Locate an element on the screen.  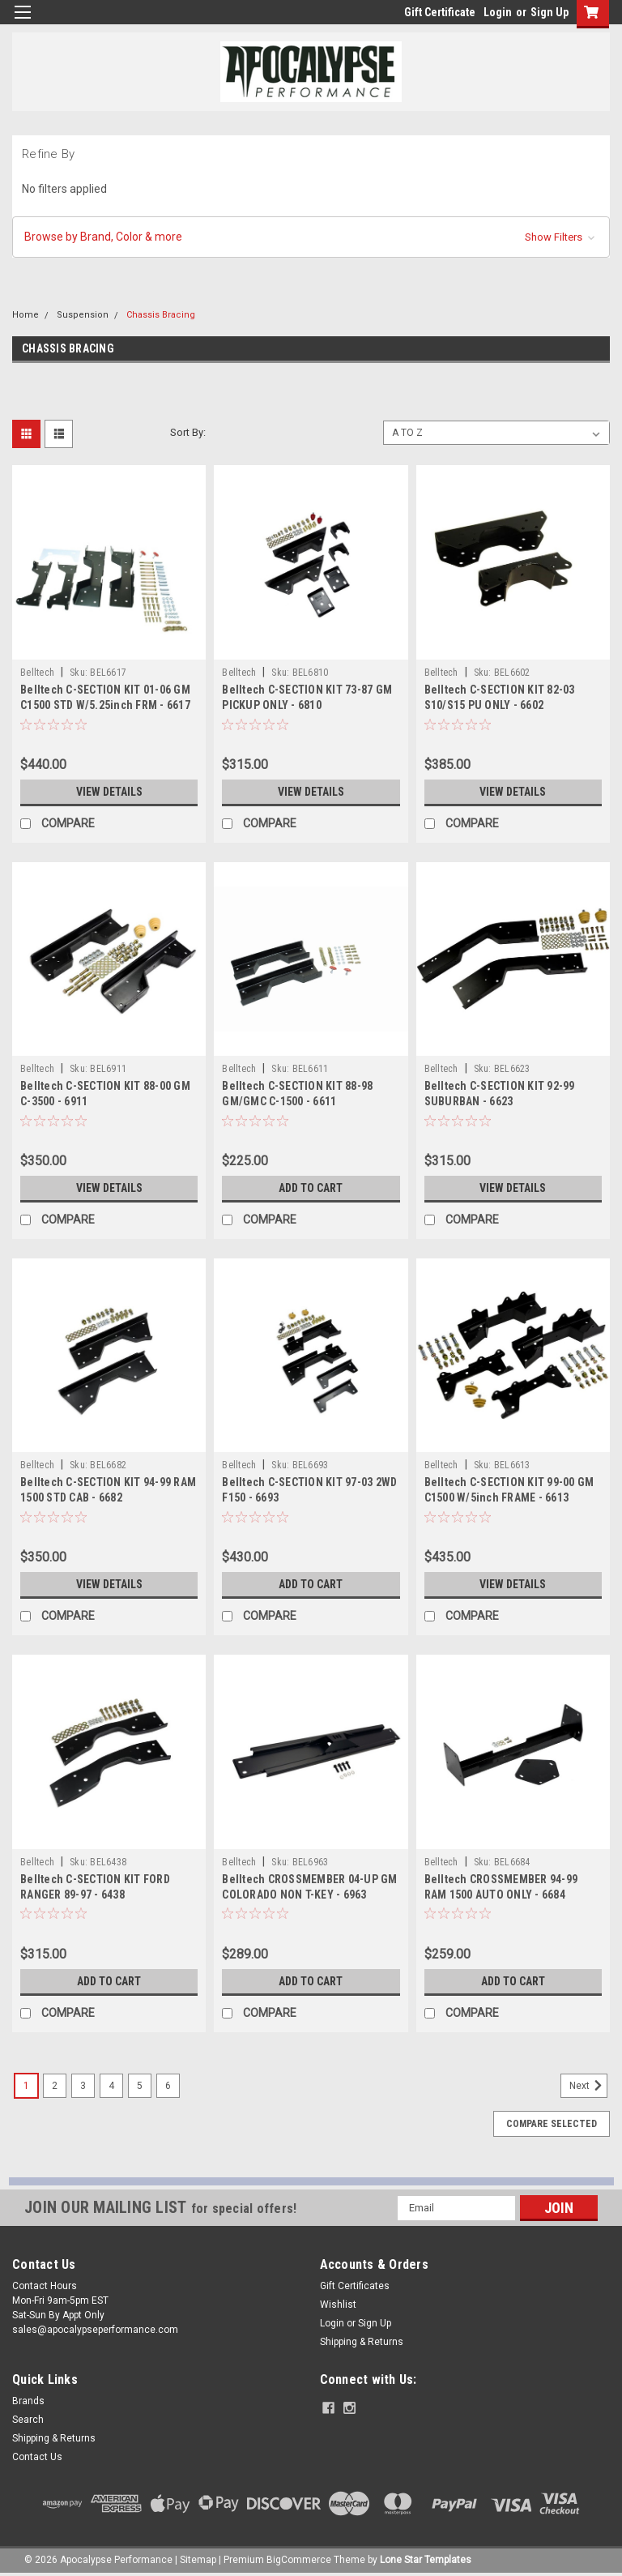
Login is located at coordinates (498, 12).